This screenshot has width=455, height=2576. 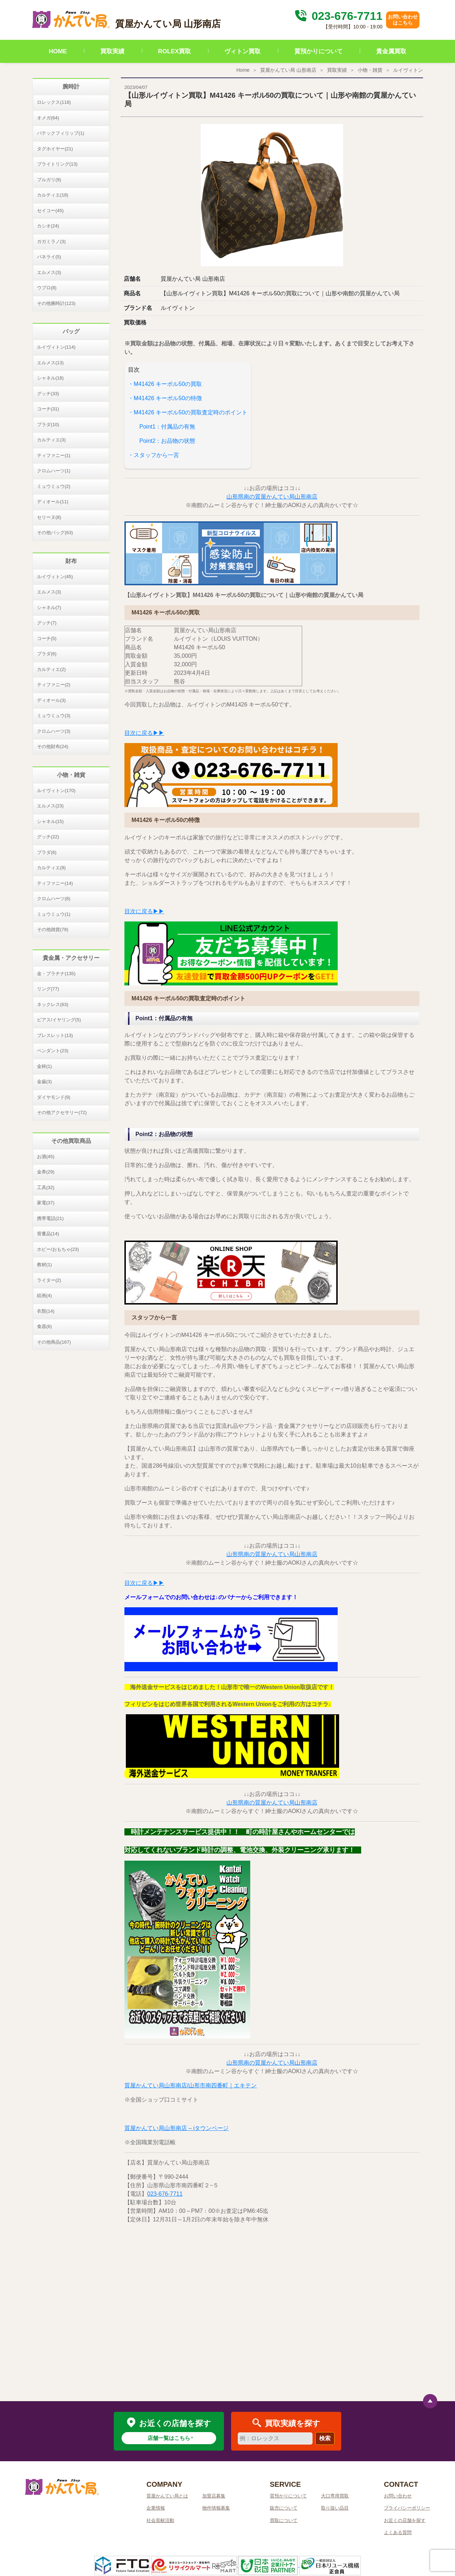 What do you see at coordinates (52, 1050) in the screenshot?
I see `ペンダント(23)` at bounding box center [52, 1050].